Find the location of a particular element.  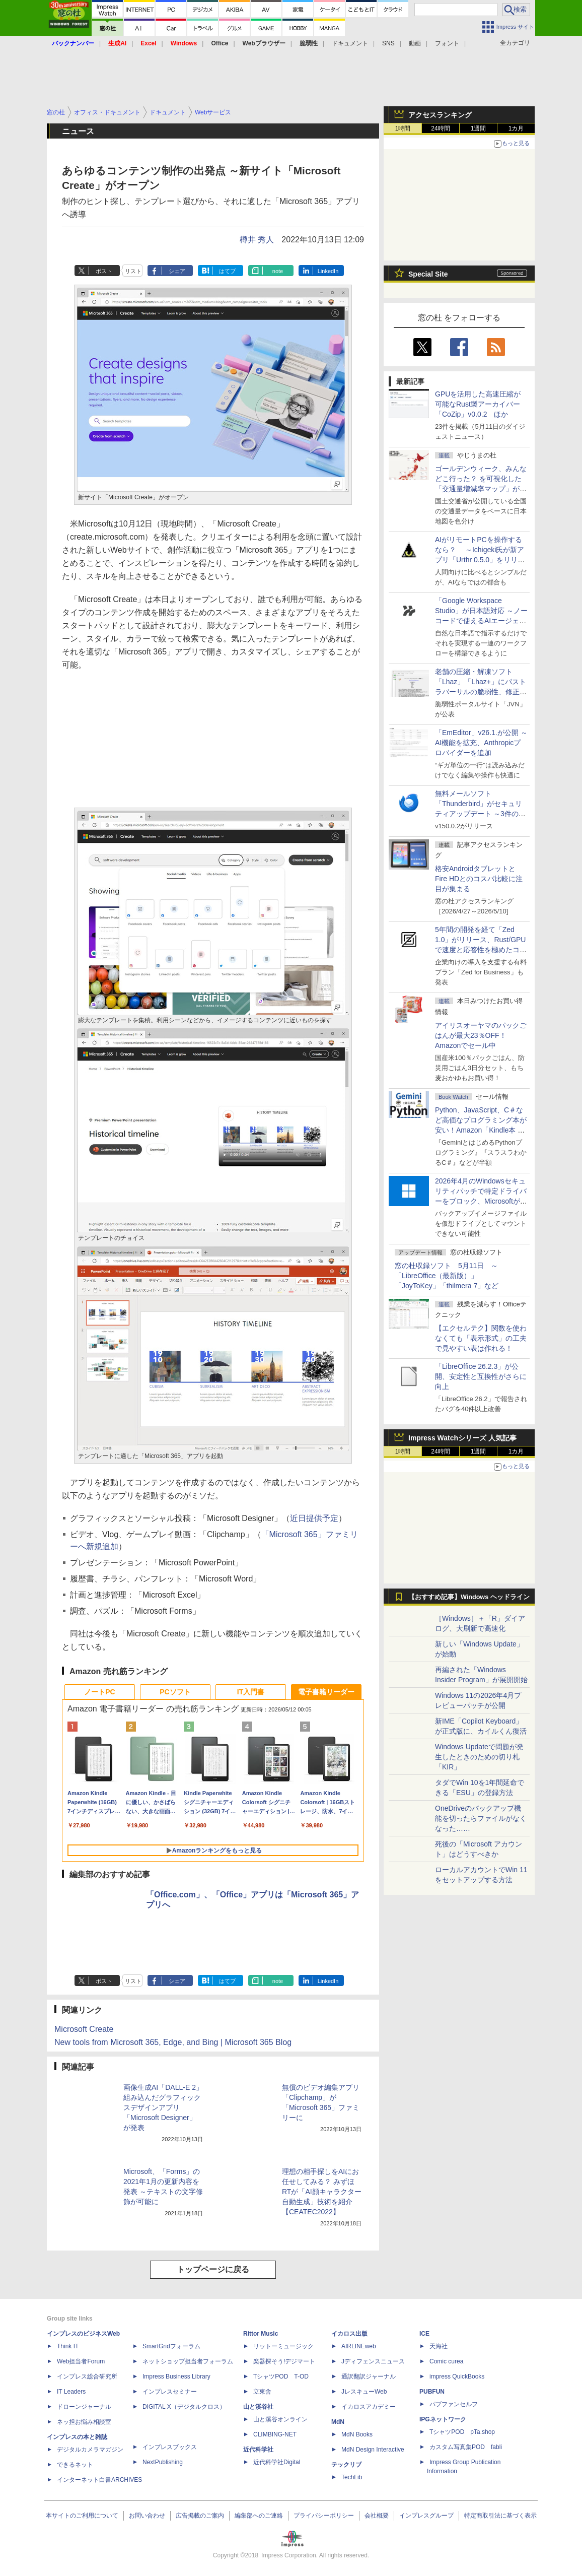

動画 is located at coordinates (415, 43).